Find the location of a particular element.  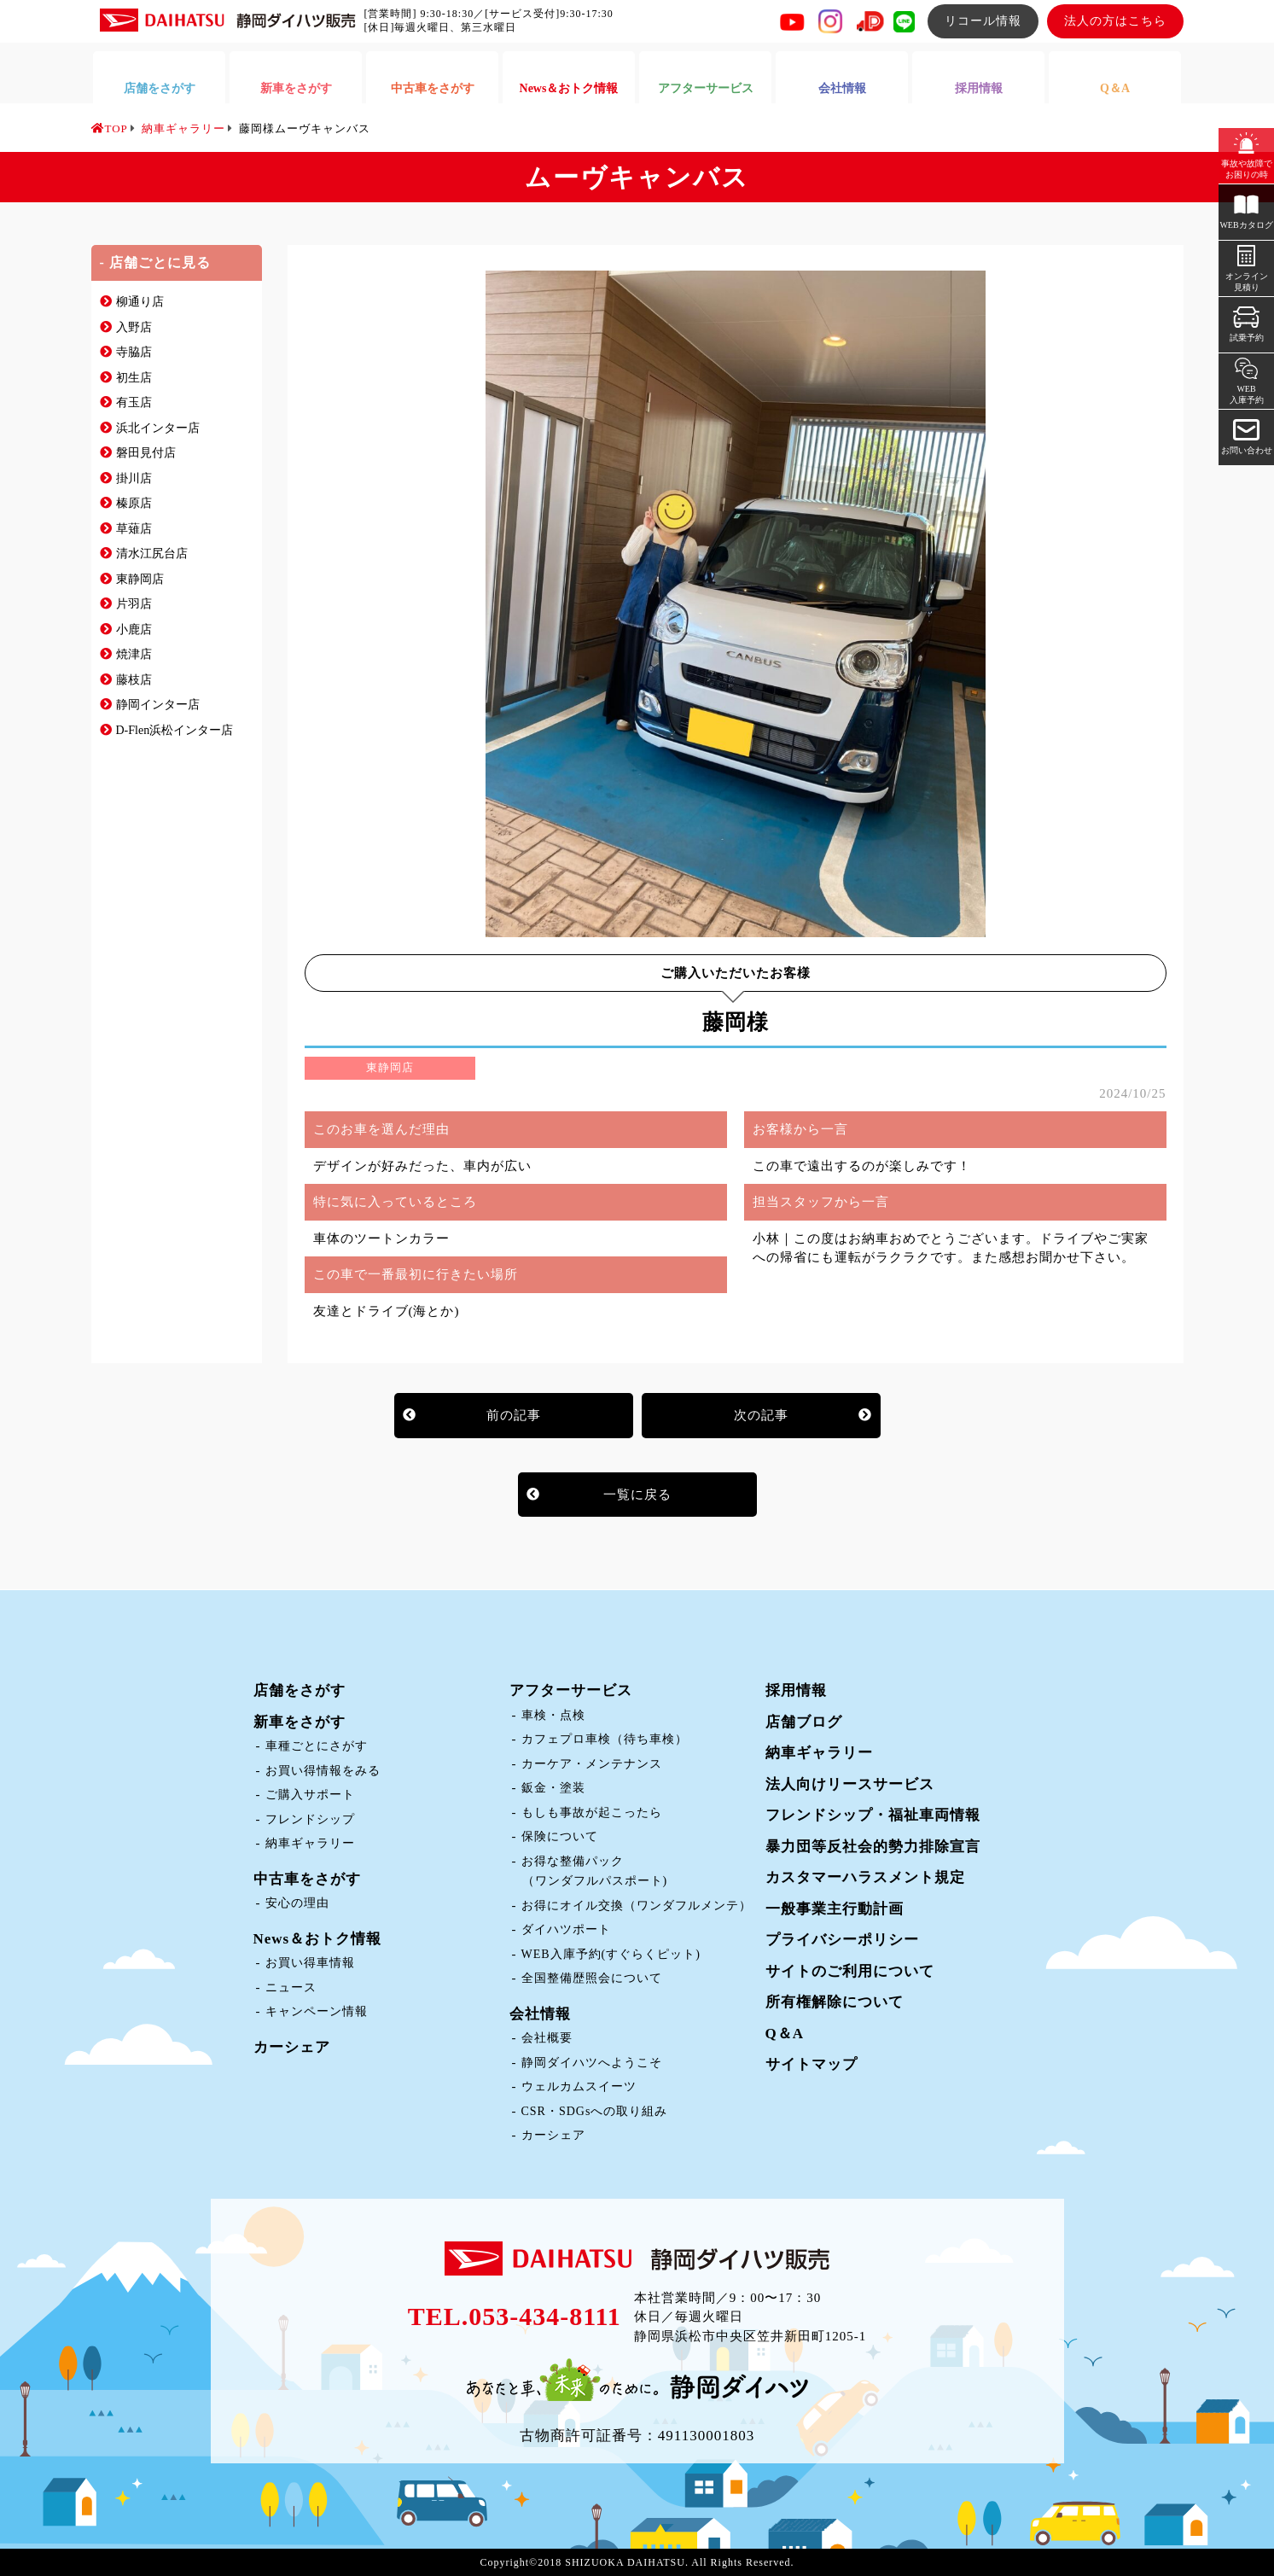

静岡ダイハツへようこそ is located at coordinates (591, 2062).